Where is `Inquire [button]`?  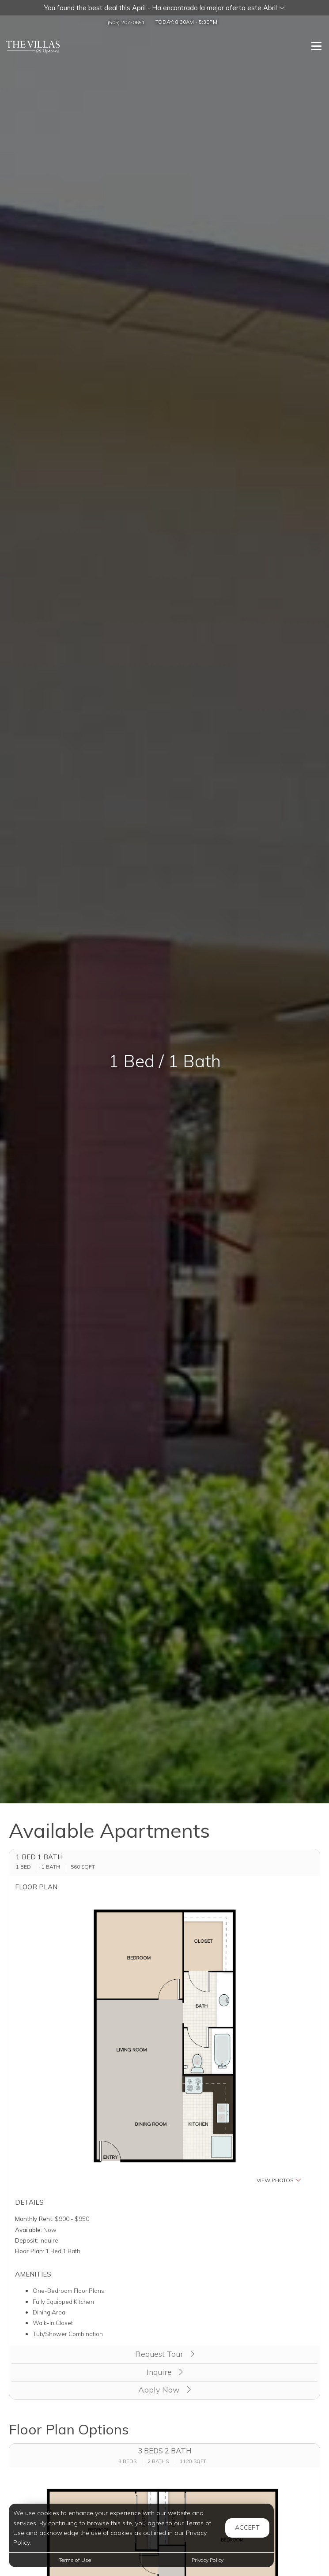
Inquire [button] is located at coordinates (165, 2372).